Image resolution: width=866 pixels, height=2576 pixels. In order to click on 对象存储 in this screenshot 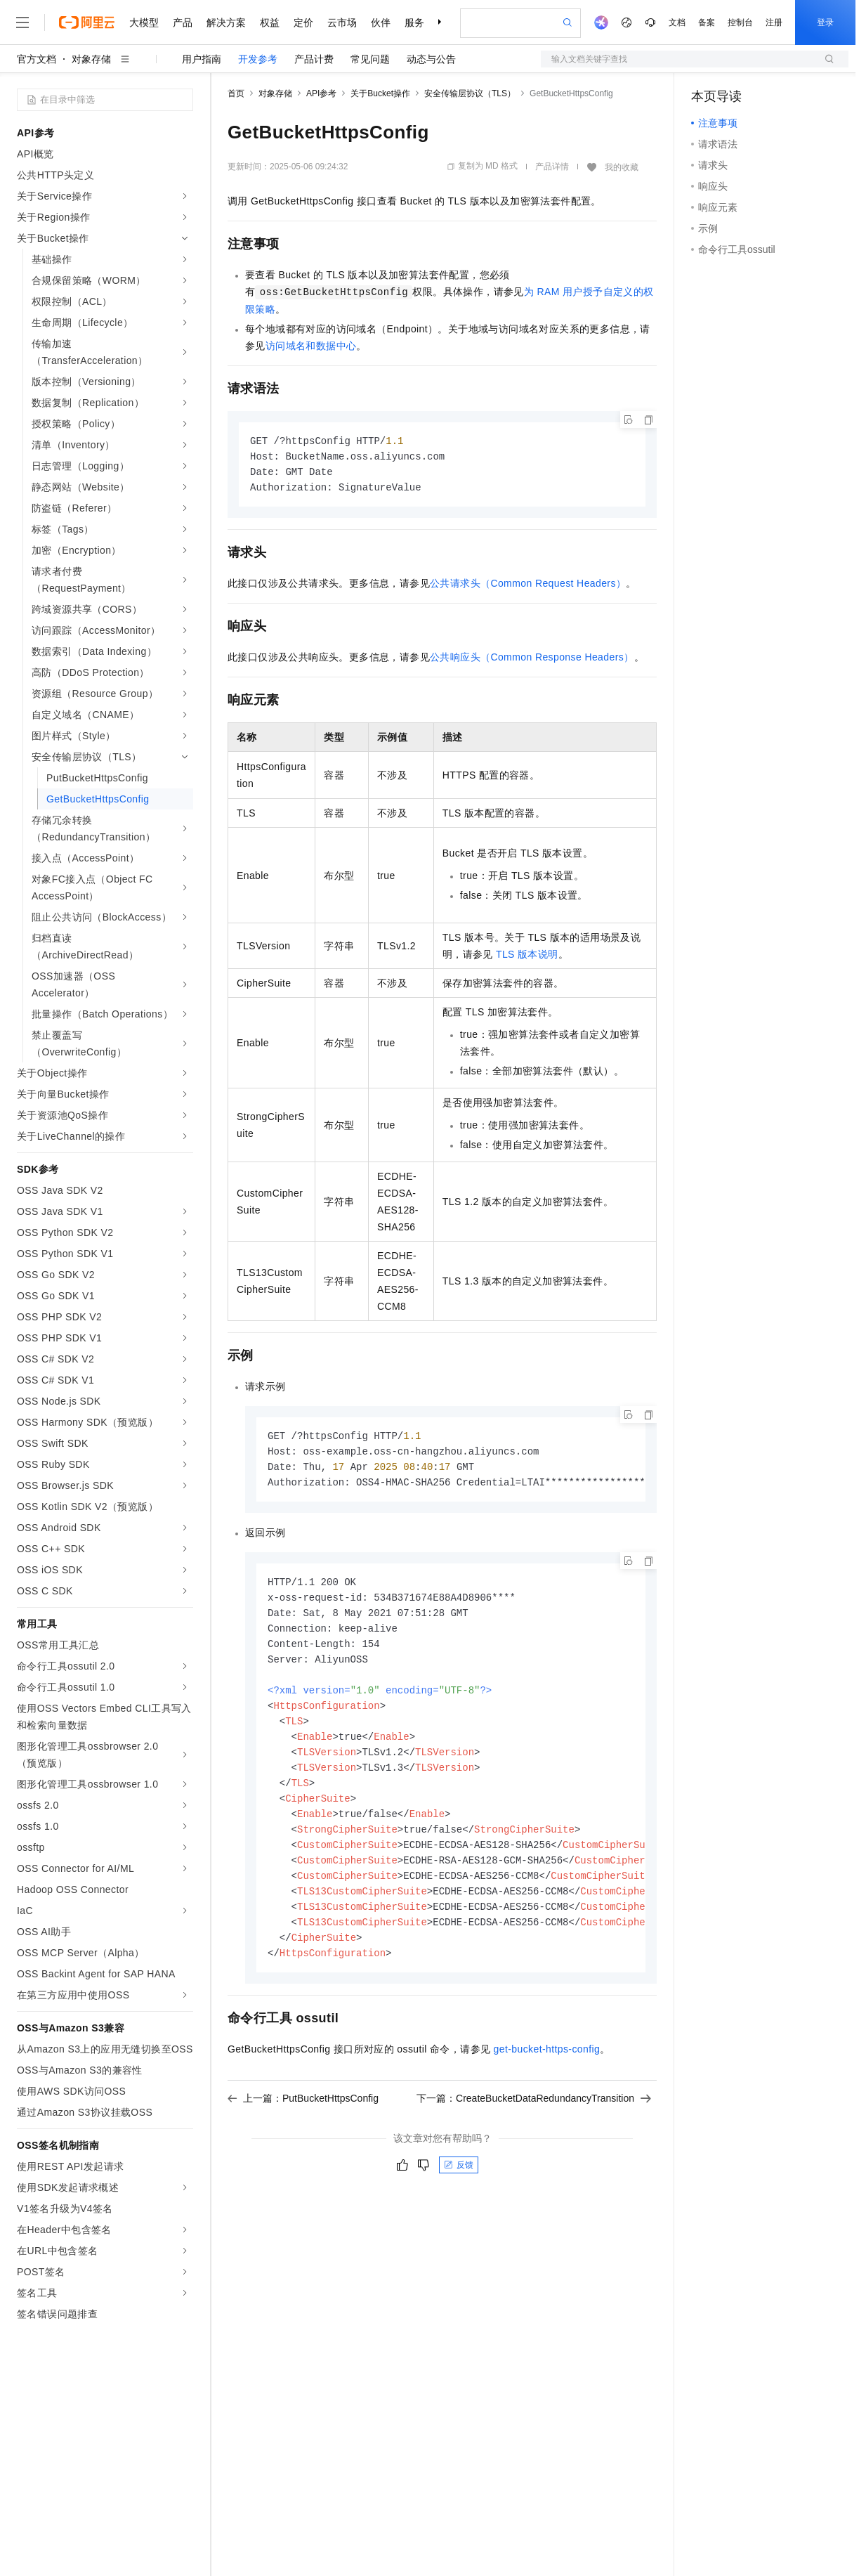, I will do `click(91, 59)`.